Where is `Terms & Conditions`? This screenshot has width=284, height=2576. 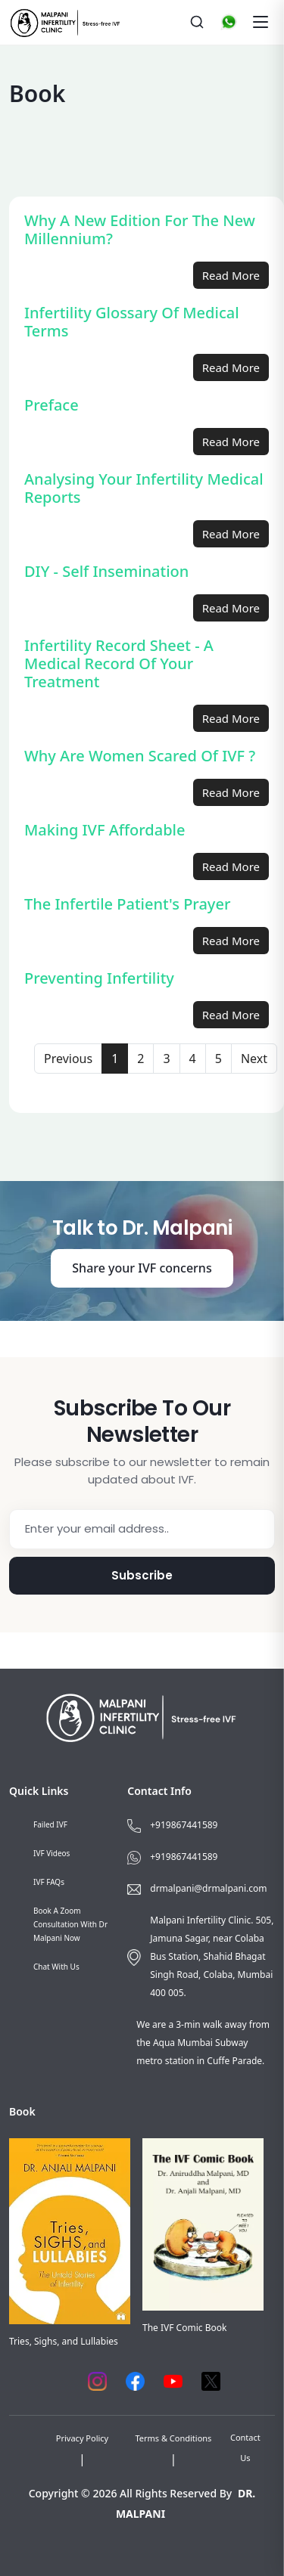
Terms & Conditions is located at coordinates (173, 2438).